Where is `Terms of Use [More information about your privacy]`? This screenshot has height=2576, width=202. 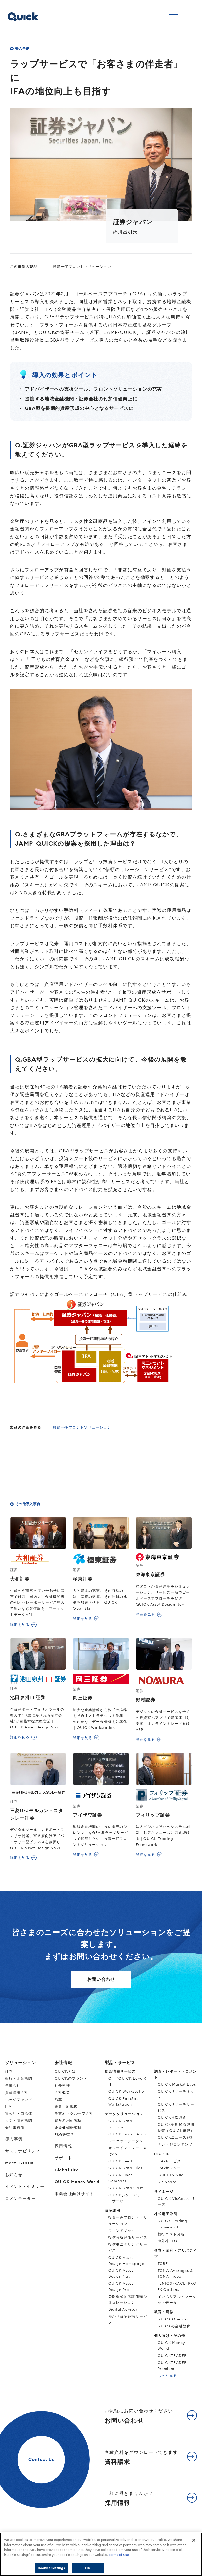
Terms of Use [More information about your privacy] is located at coordinates (119, 2555).